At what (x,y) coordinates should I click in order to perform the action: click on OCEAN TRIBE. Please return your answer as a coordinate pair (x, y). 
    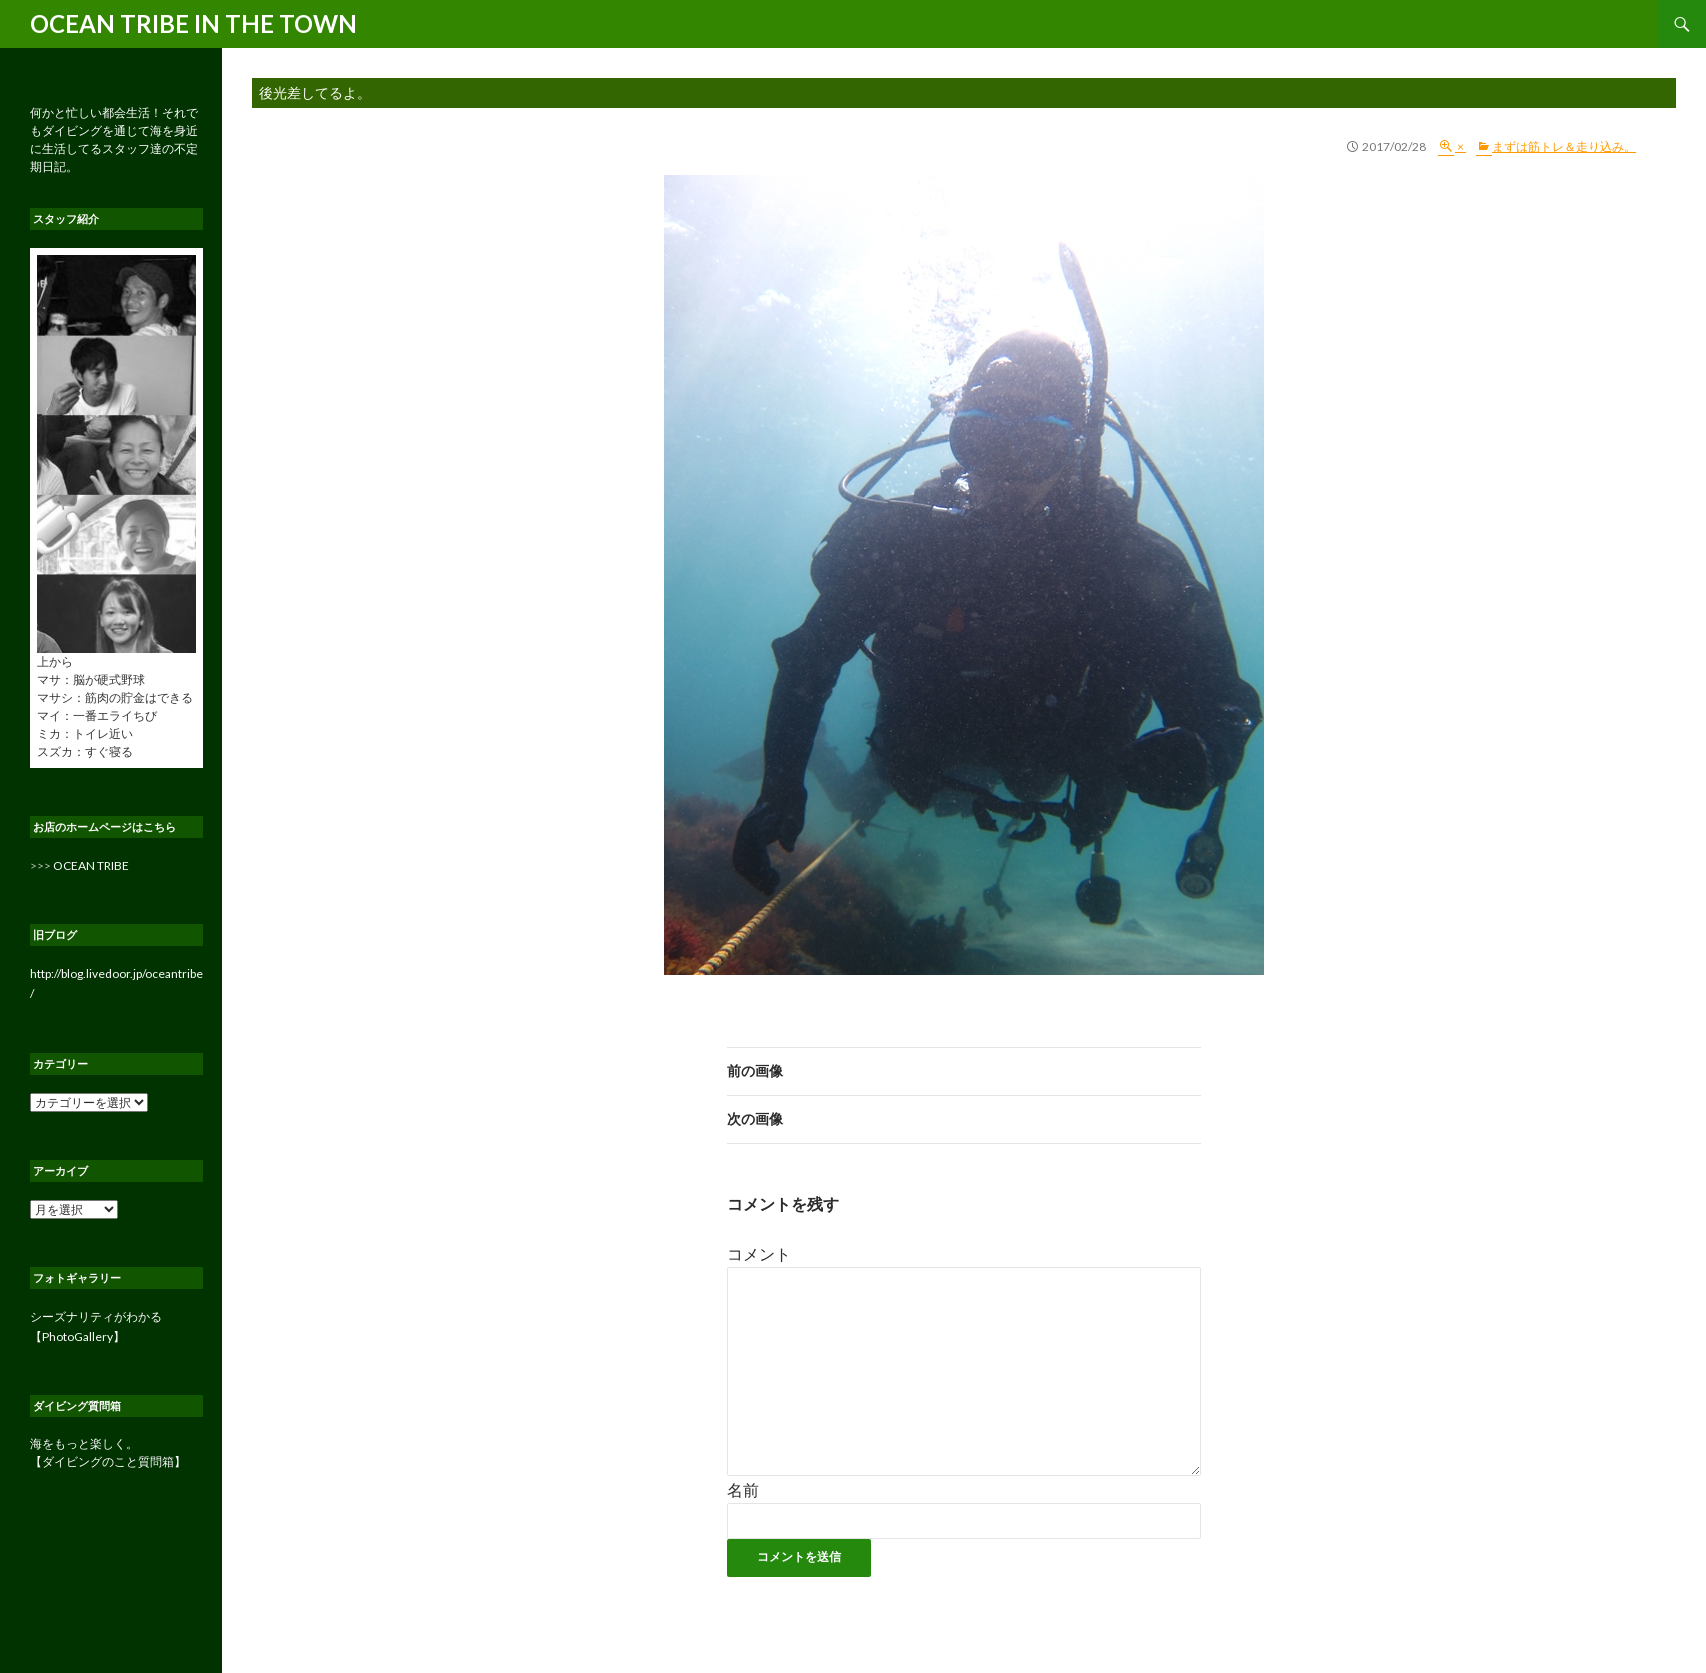
    Looking at the image, I should click on (91, 865).